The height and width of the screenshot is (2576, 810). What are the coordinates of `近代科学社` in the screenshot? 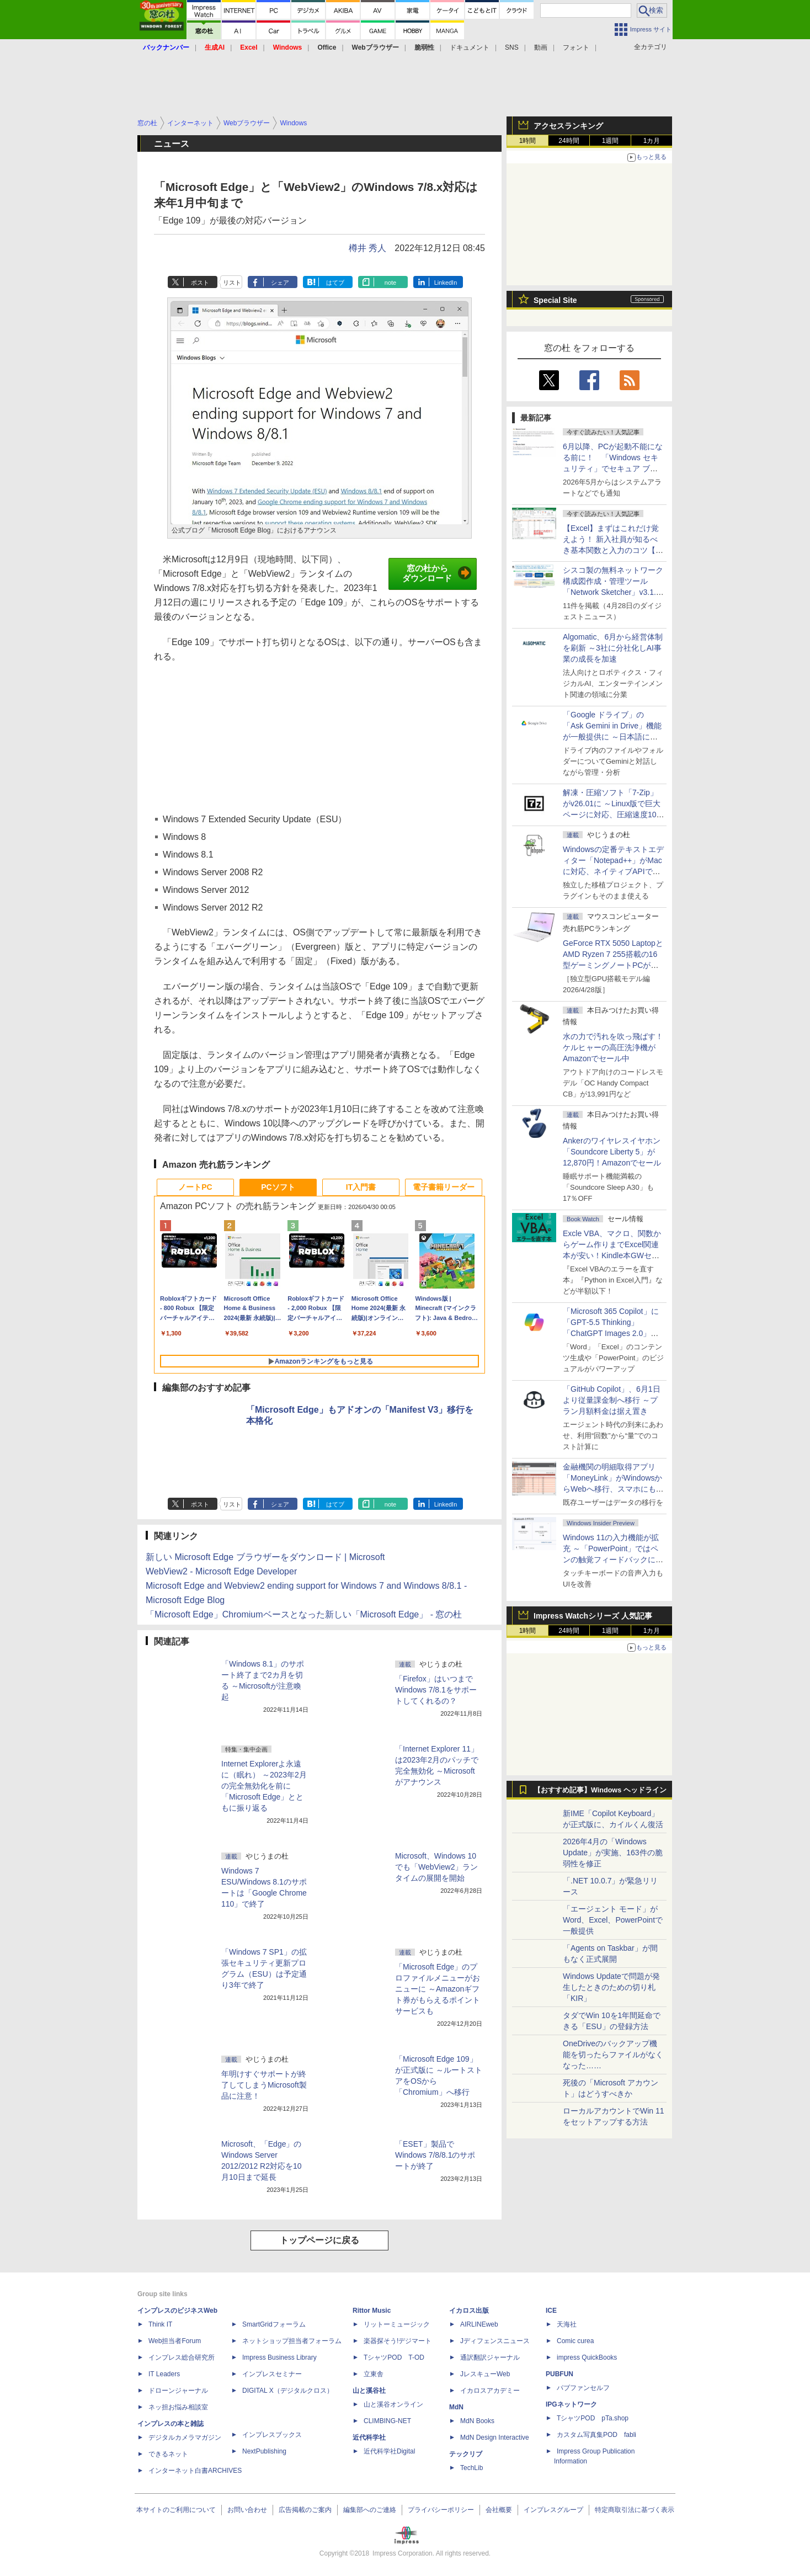 It's located at (369, 2437).